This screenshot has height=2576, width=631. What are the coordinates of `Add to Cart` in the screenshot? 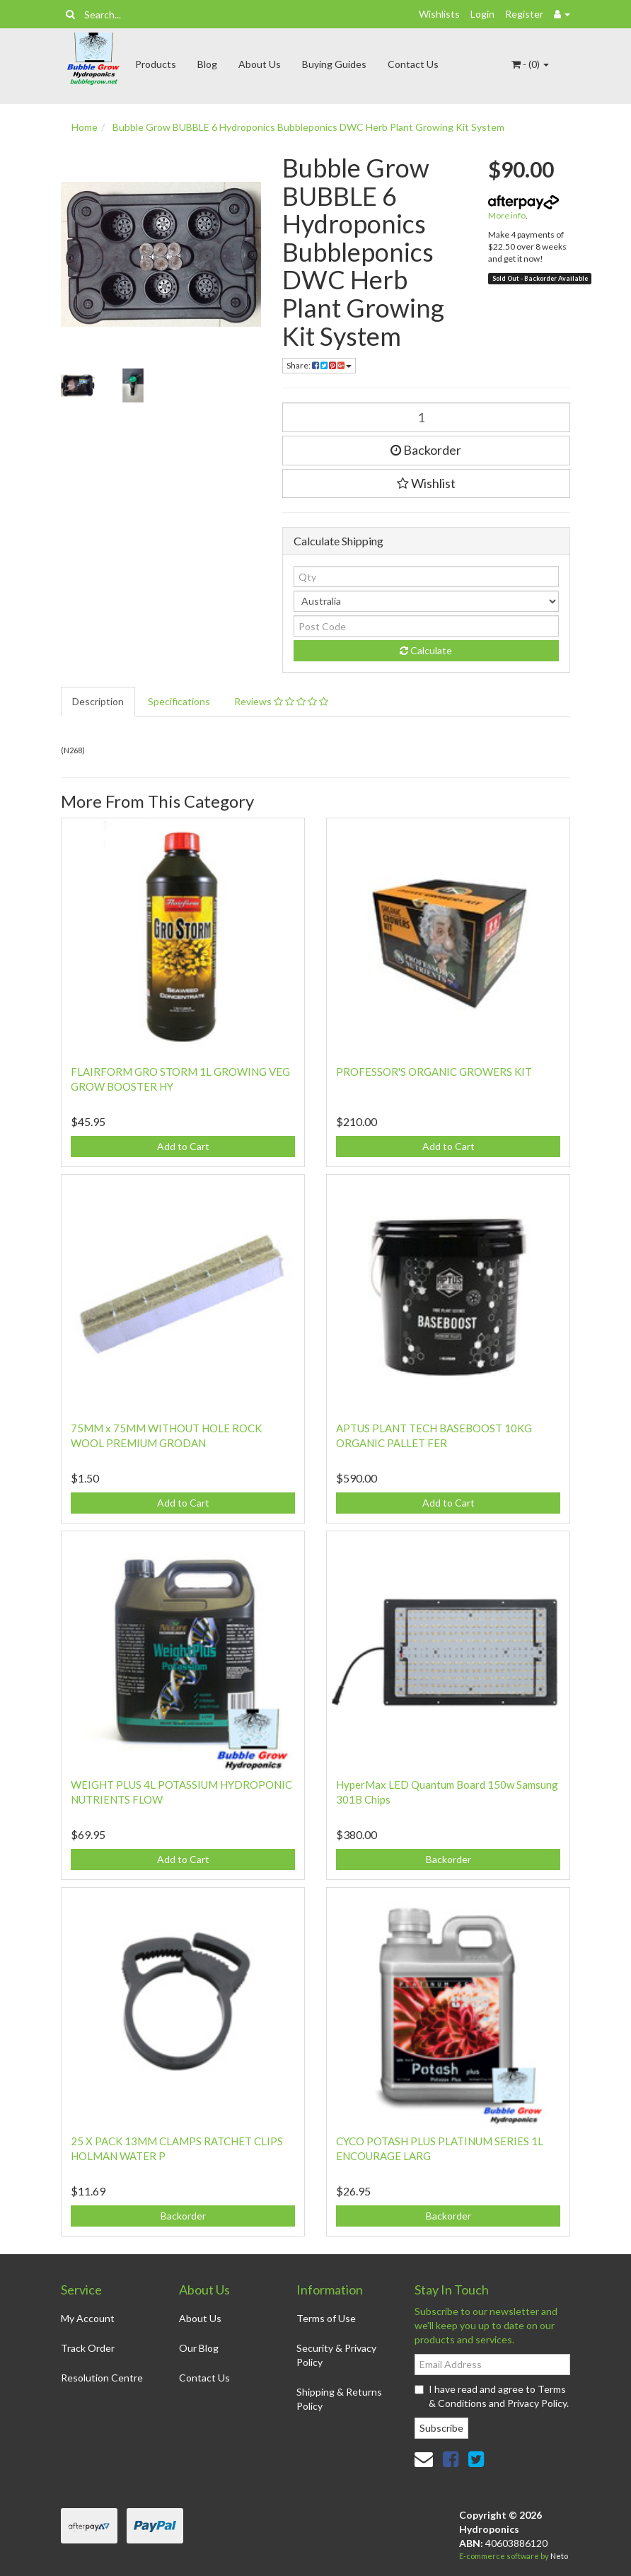 It's located at (183, 1146).